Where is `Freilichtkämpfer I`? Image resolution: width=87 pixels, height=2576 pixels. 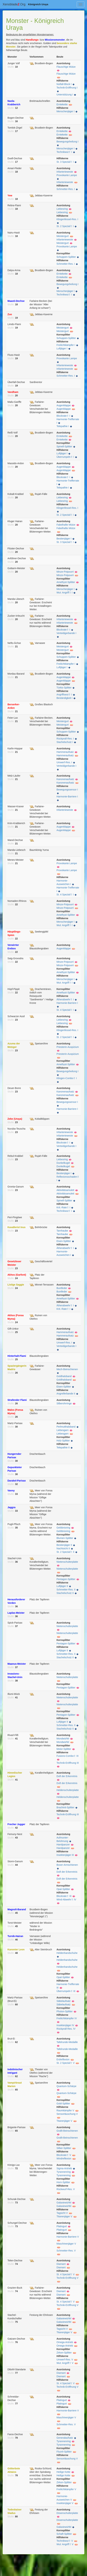
Freilichtkämpfer I is located at coordinates (68, 345).